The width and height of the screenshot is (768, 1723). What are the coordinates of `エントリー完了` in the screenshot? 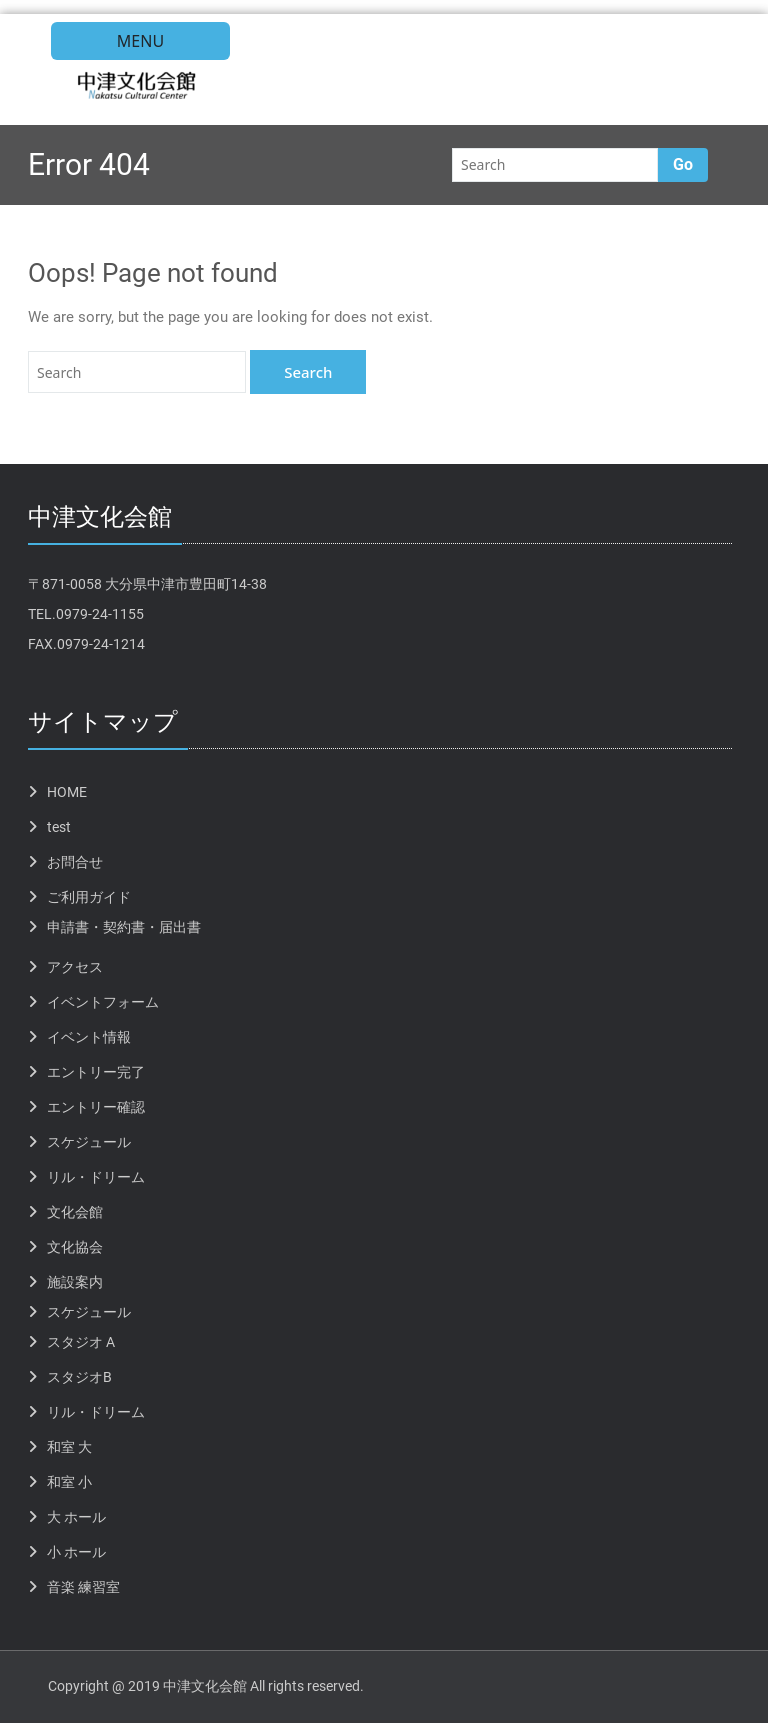 It's located at (96, 1072).